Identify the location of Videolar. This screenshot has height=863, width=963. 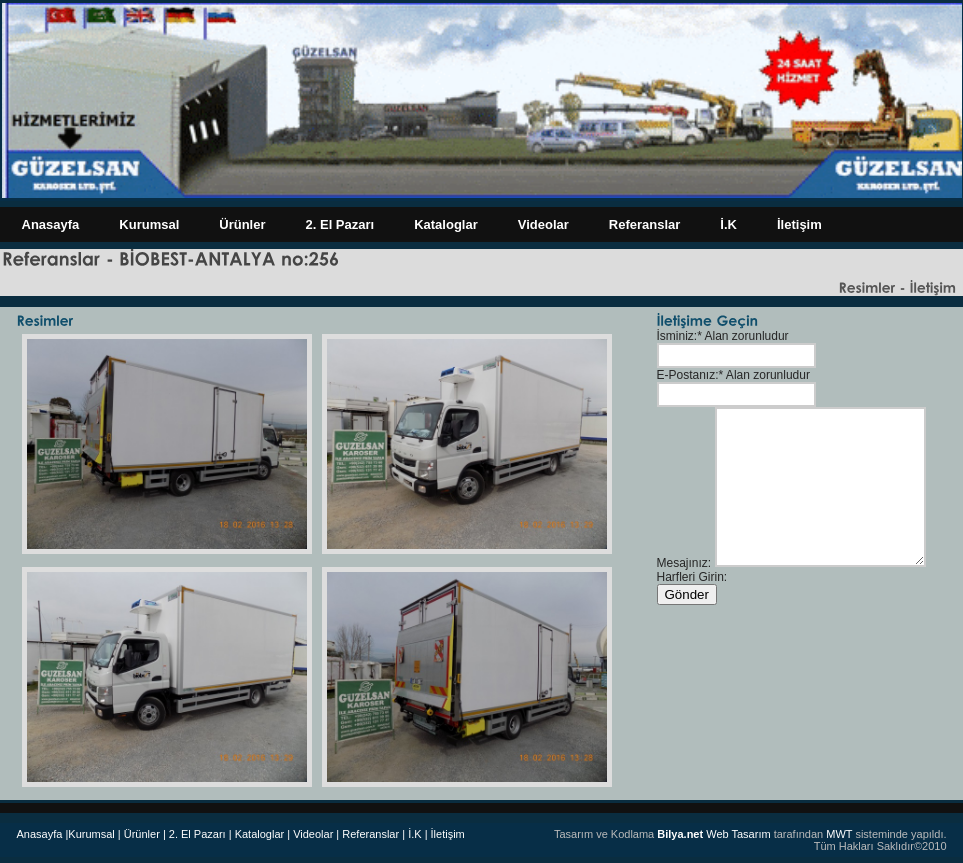
(543, 224).